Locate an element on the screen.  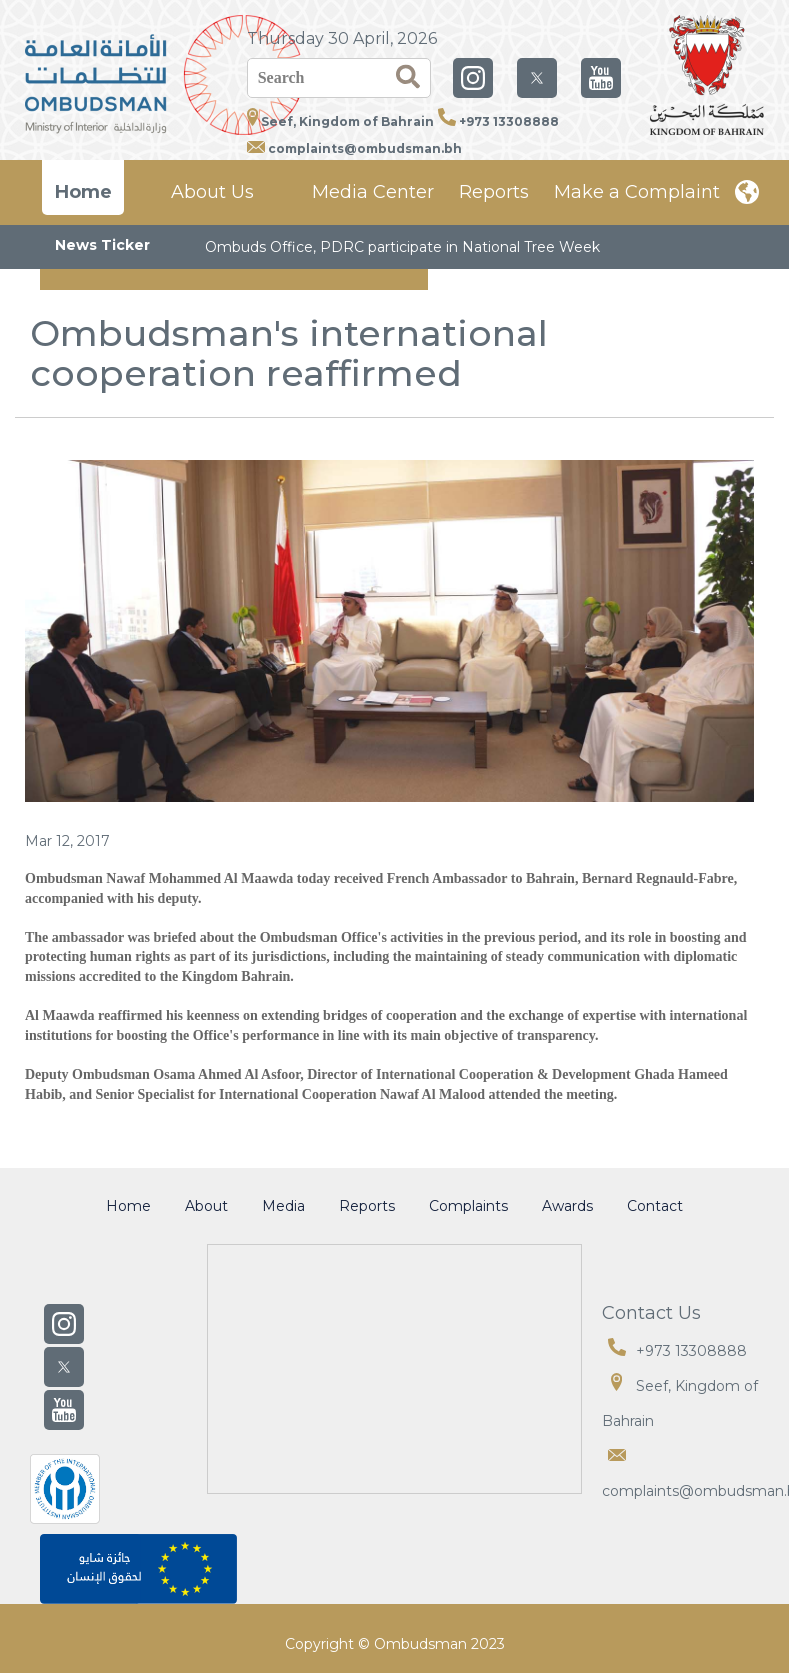
Make a Complaint is located at coordinates (637, 192).